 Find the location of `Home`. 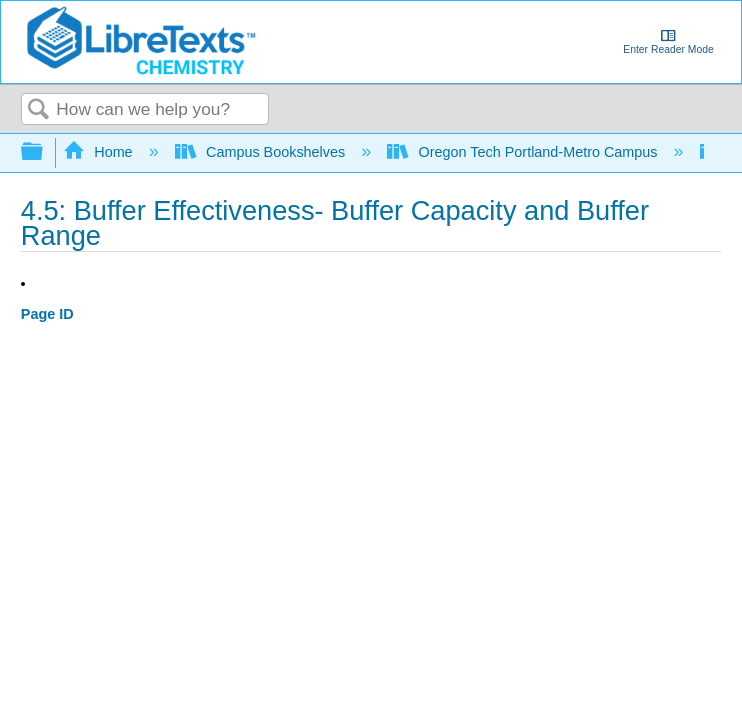

Home is located at coordinates (100, 152).